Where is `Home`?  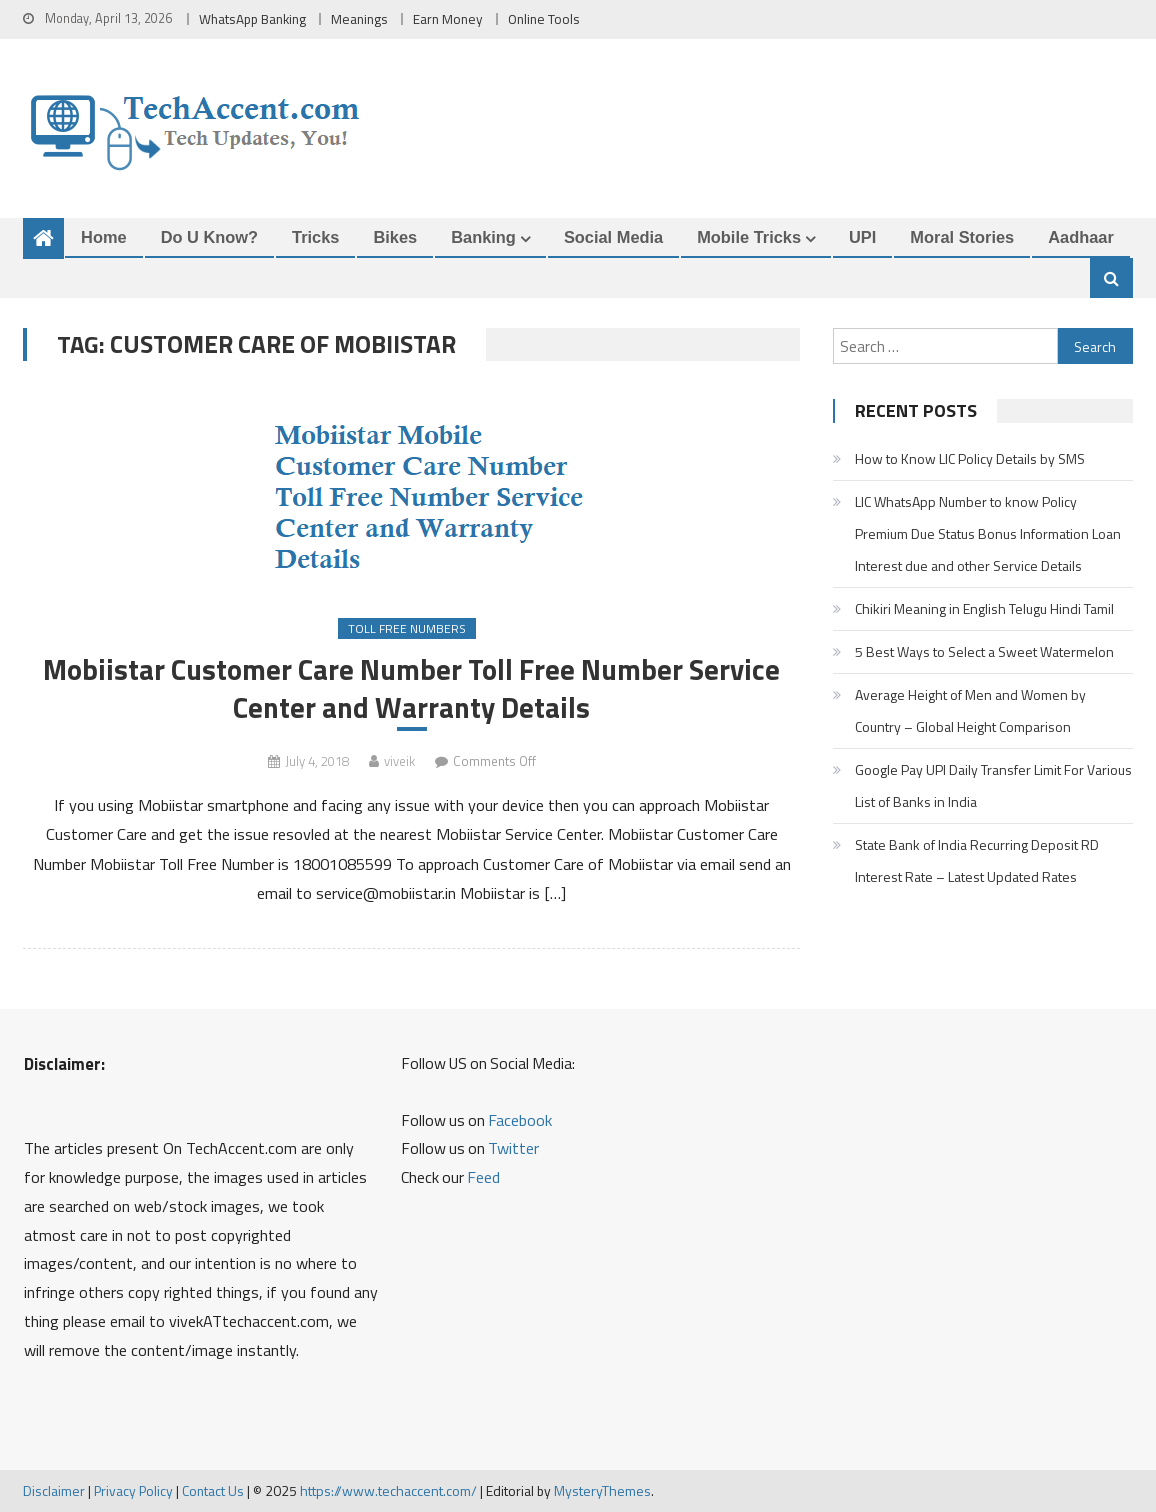 Home is located at coordinates (104, 237).